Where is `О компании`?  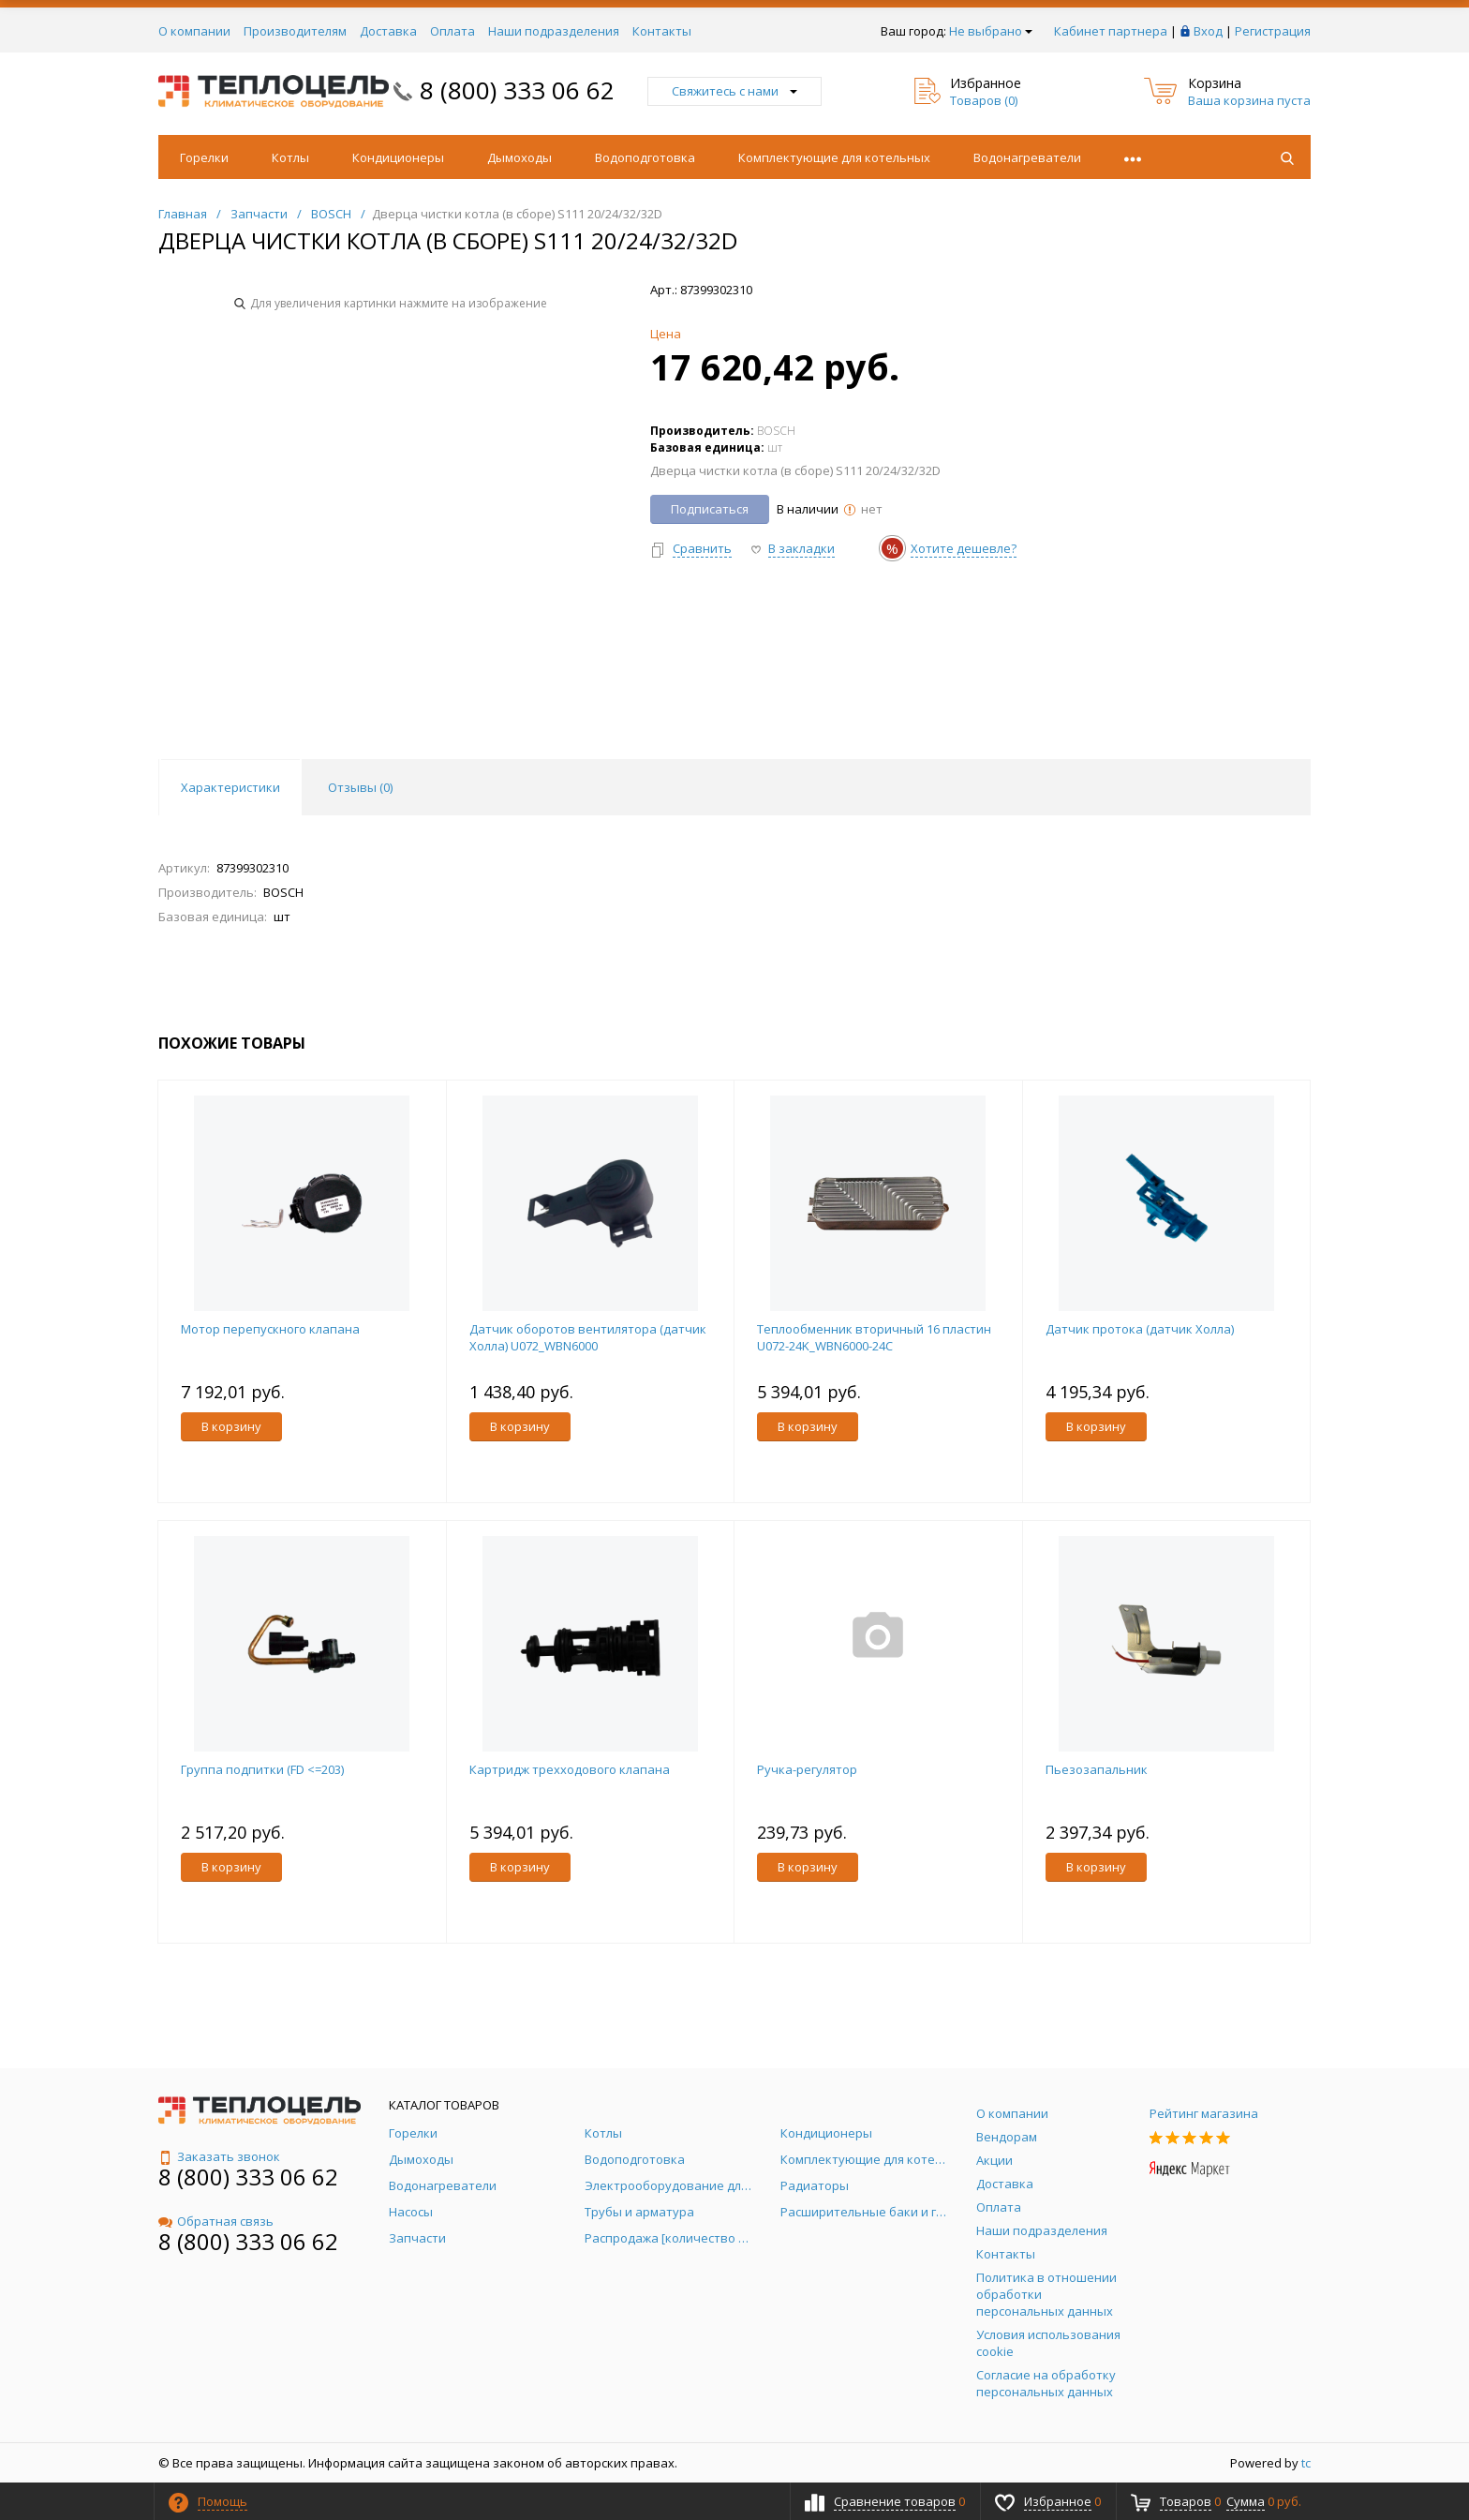 О компании is located at coordinates (194, 30).